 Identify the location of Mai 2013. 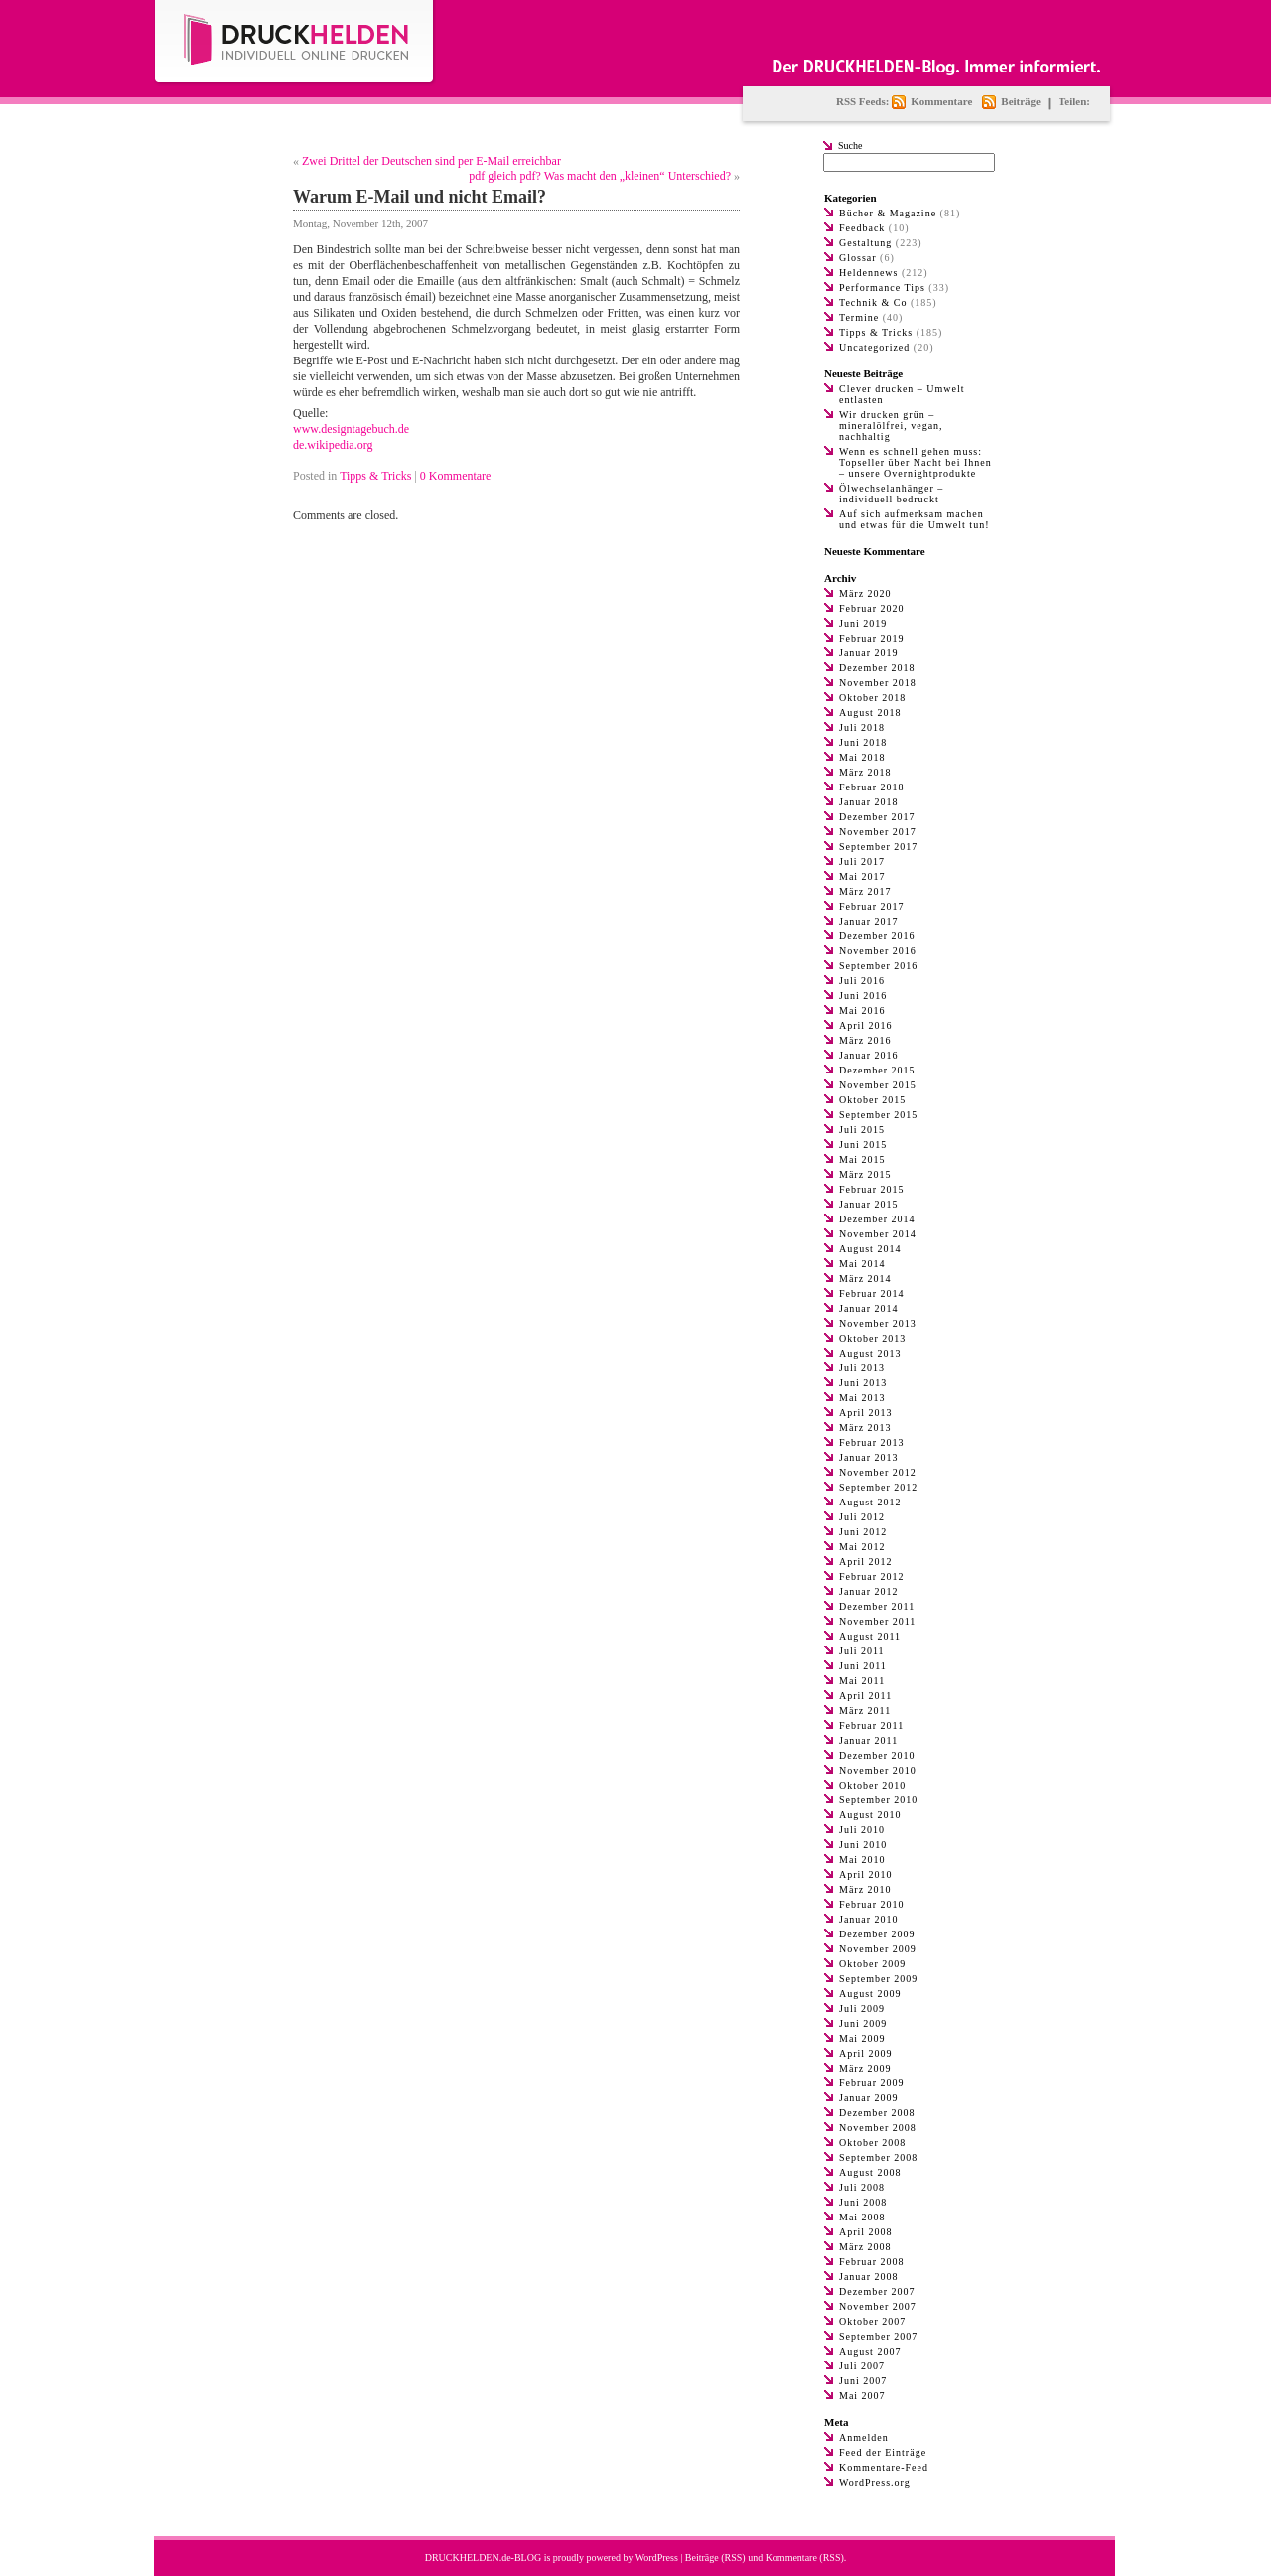
(862, 1397).